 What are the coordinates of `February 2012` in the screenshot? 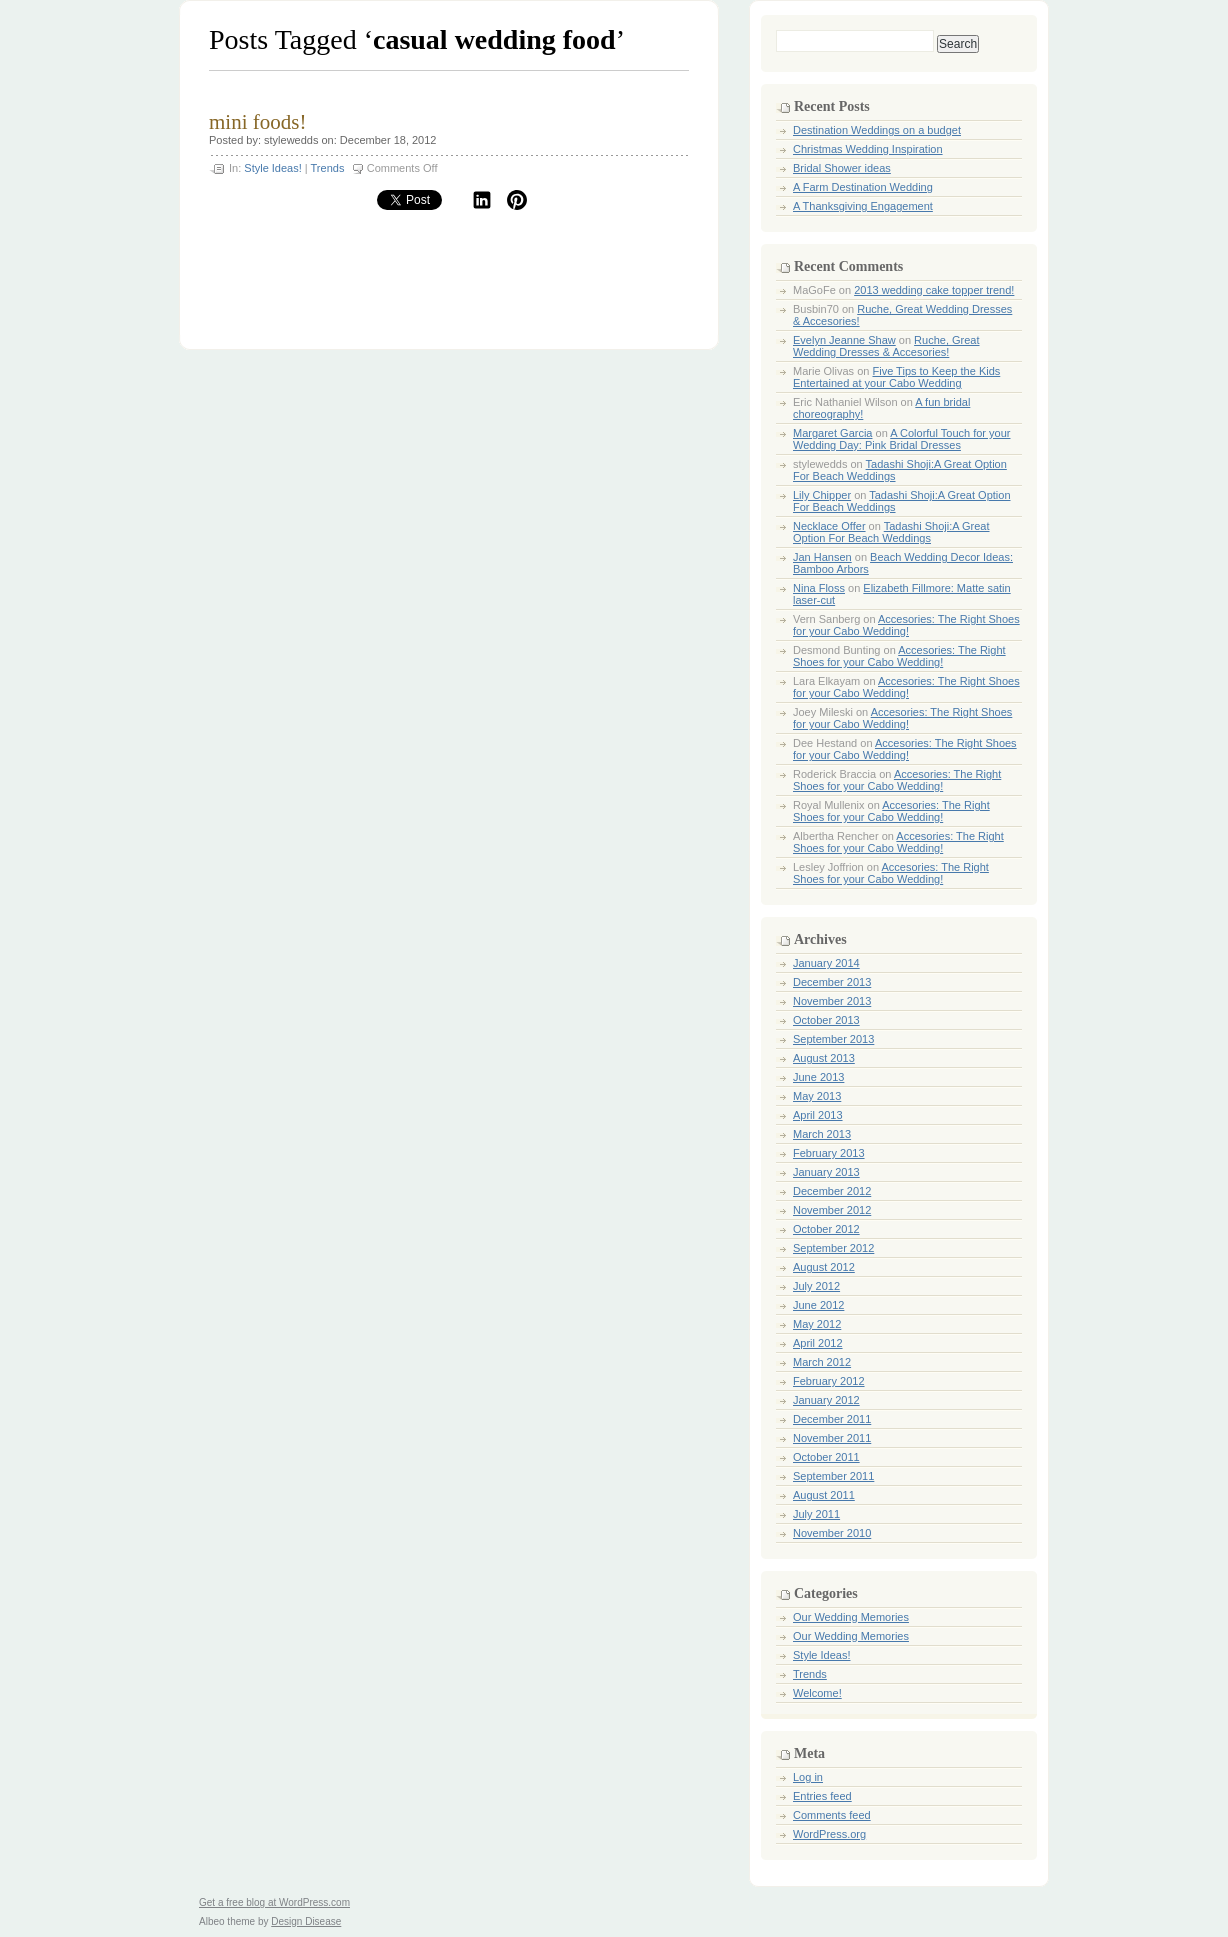 It's located at (829, 1381).